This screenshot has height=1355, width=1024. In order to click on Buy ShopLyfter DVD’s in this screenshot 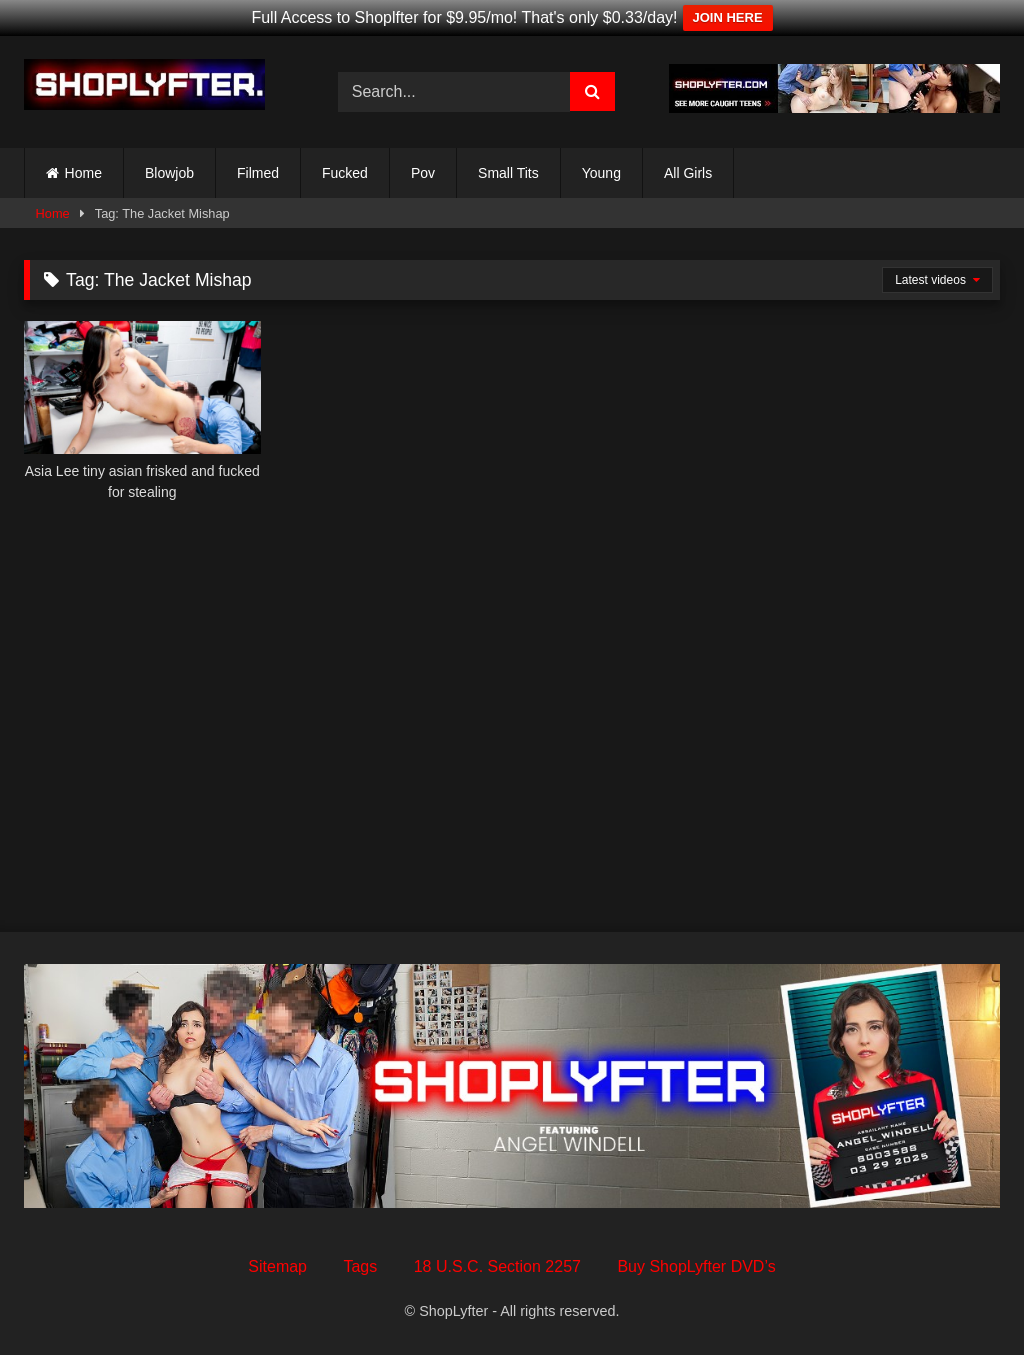, I will do `click(696, 1266)`.